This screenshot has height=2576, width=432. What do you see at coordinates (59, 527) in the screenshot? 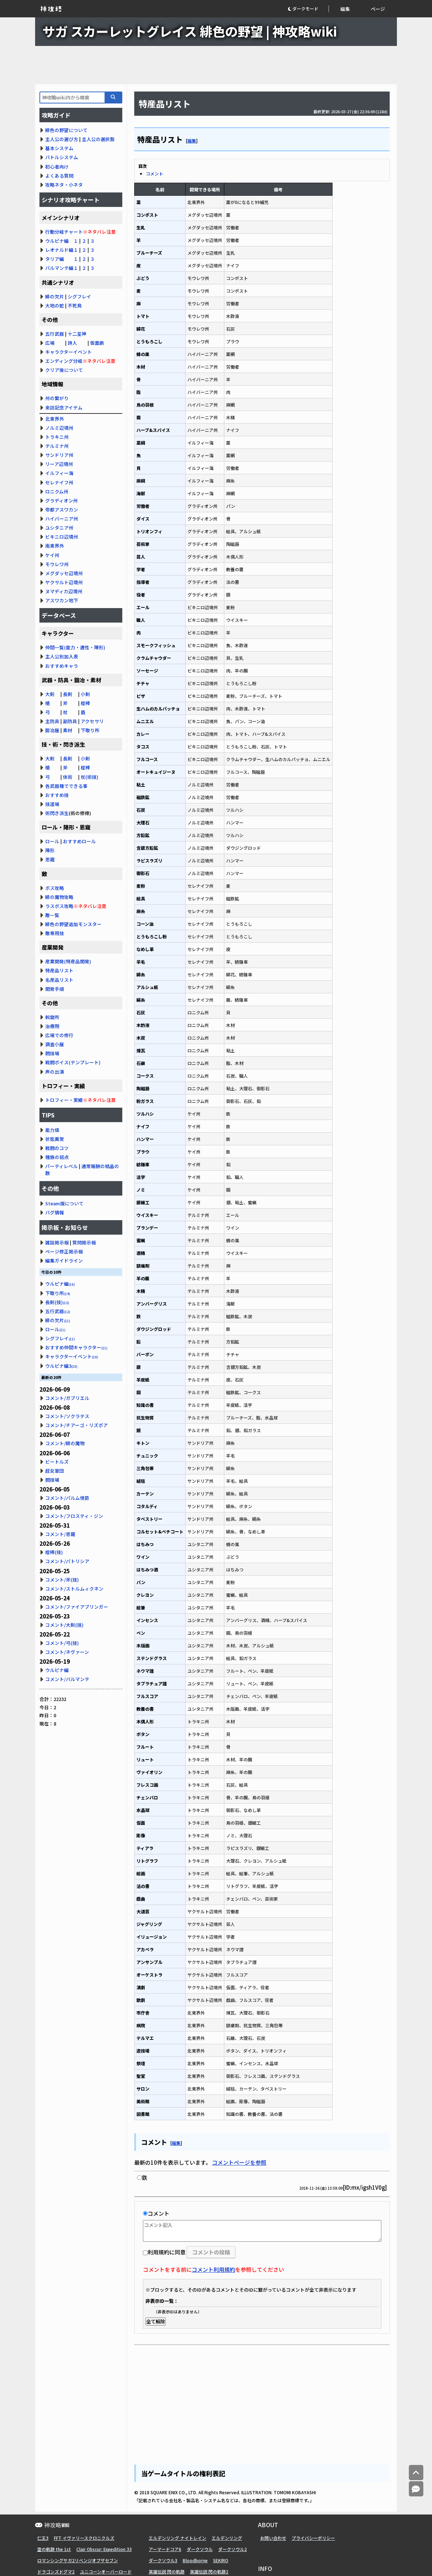
I see `ユシタニア州` at bounding box center [59, 527].